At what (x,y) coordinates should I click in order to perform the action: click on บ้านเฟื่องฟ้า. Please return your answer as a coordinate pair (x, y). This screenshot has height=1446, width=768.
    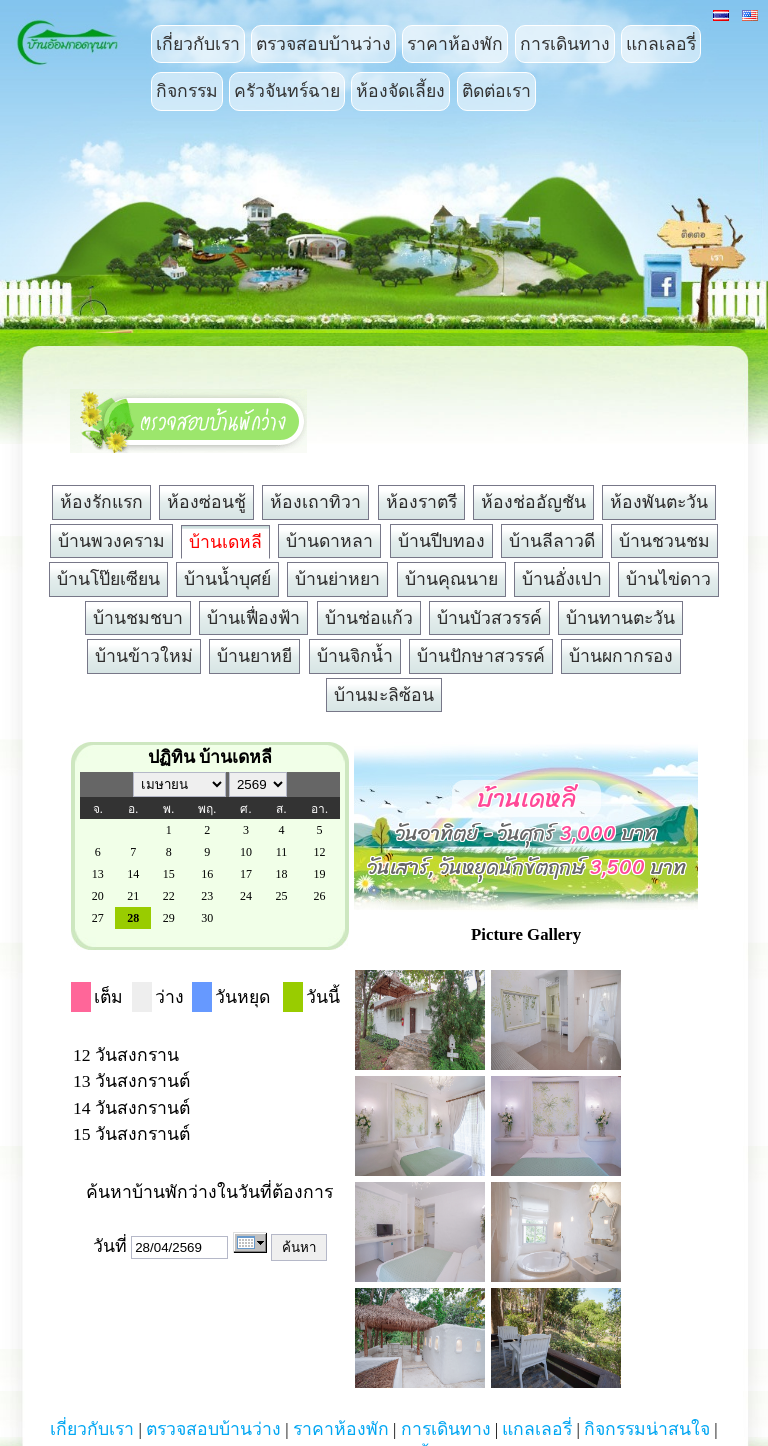
    Looking at the image, I should click on (253, 618).